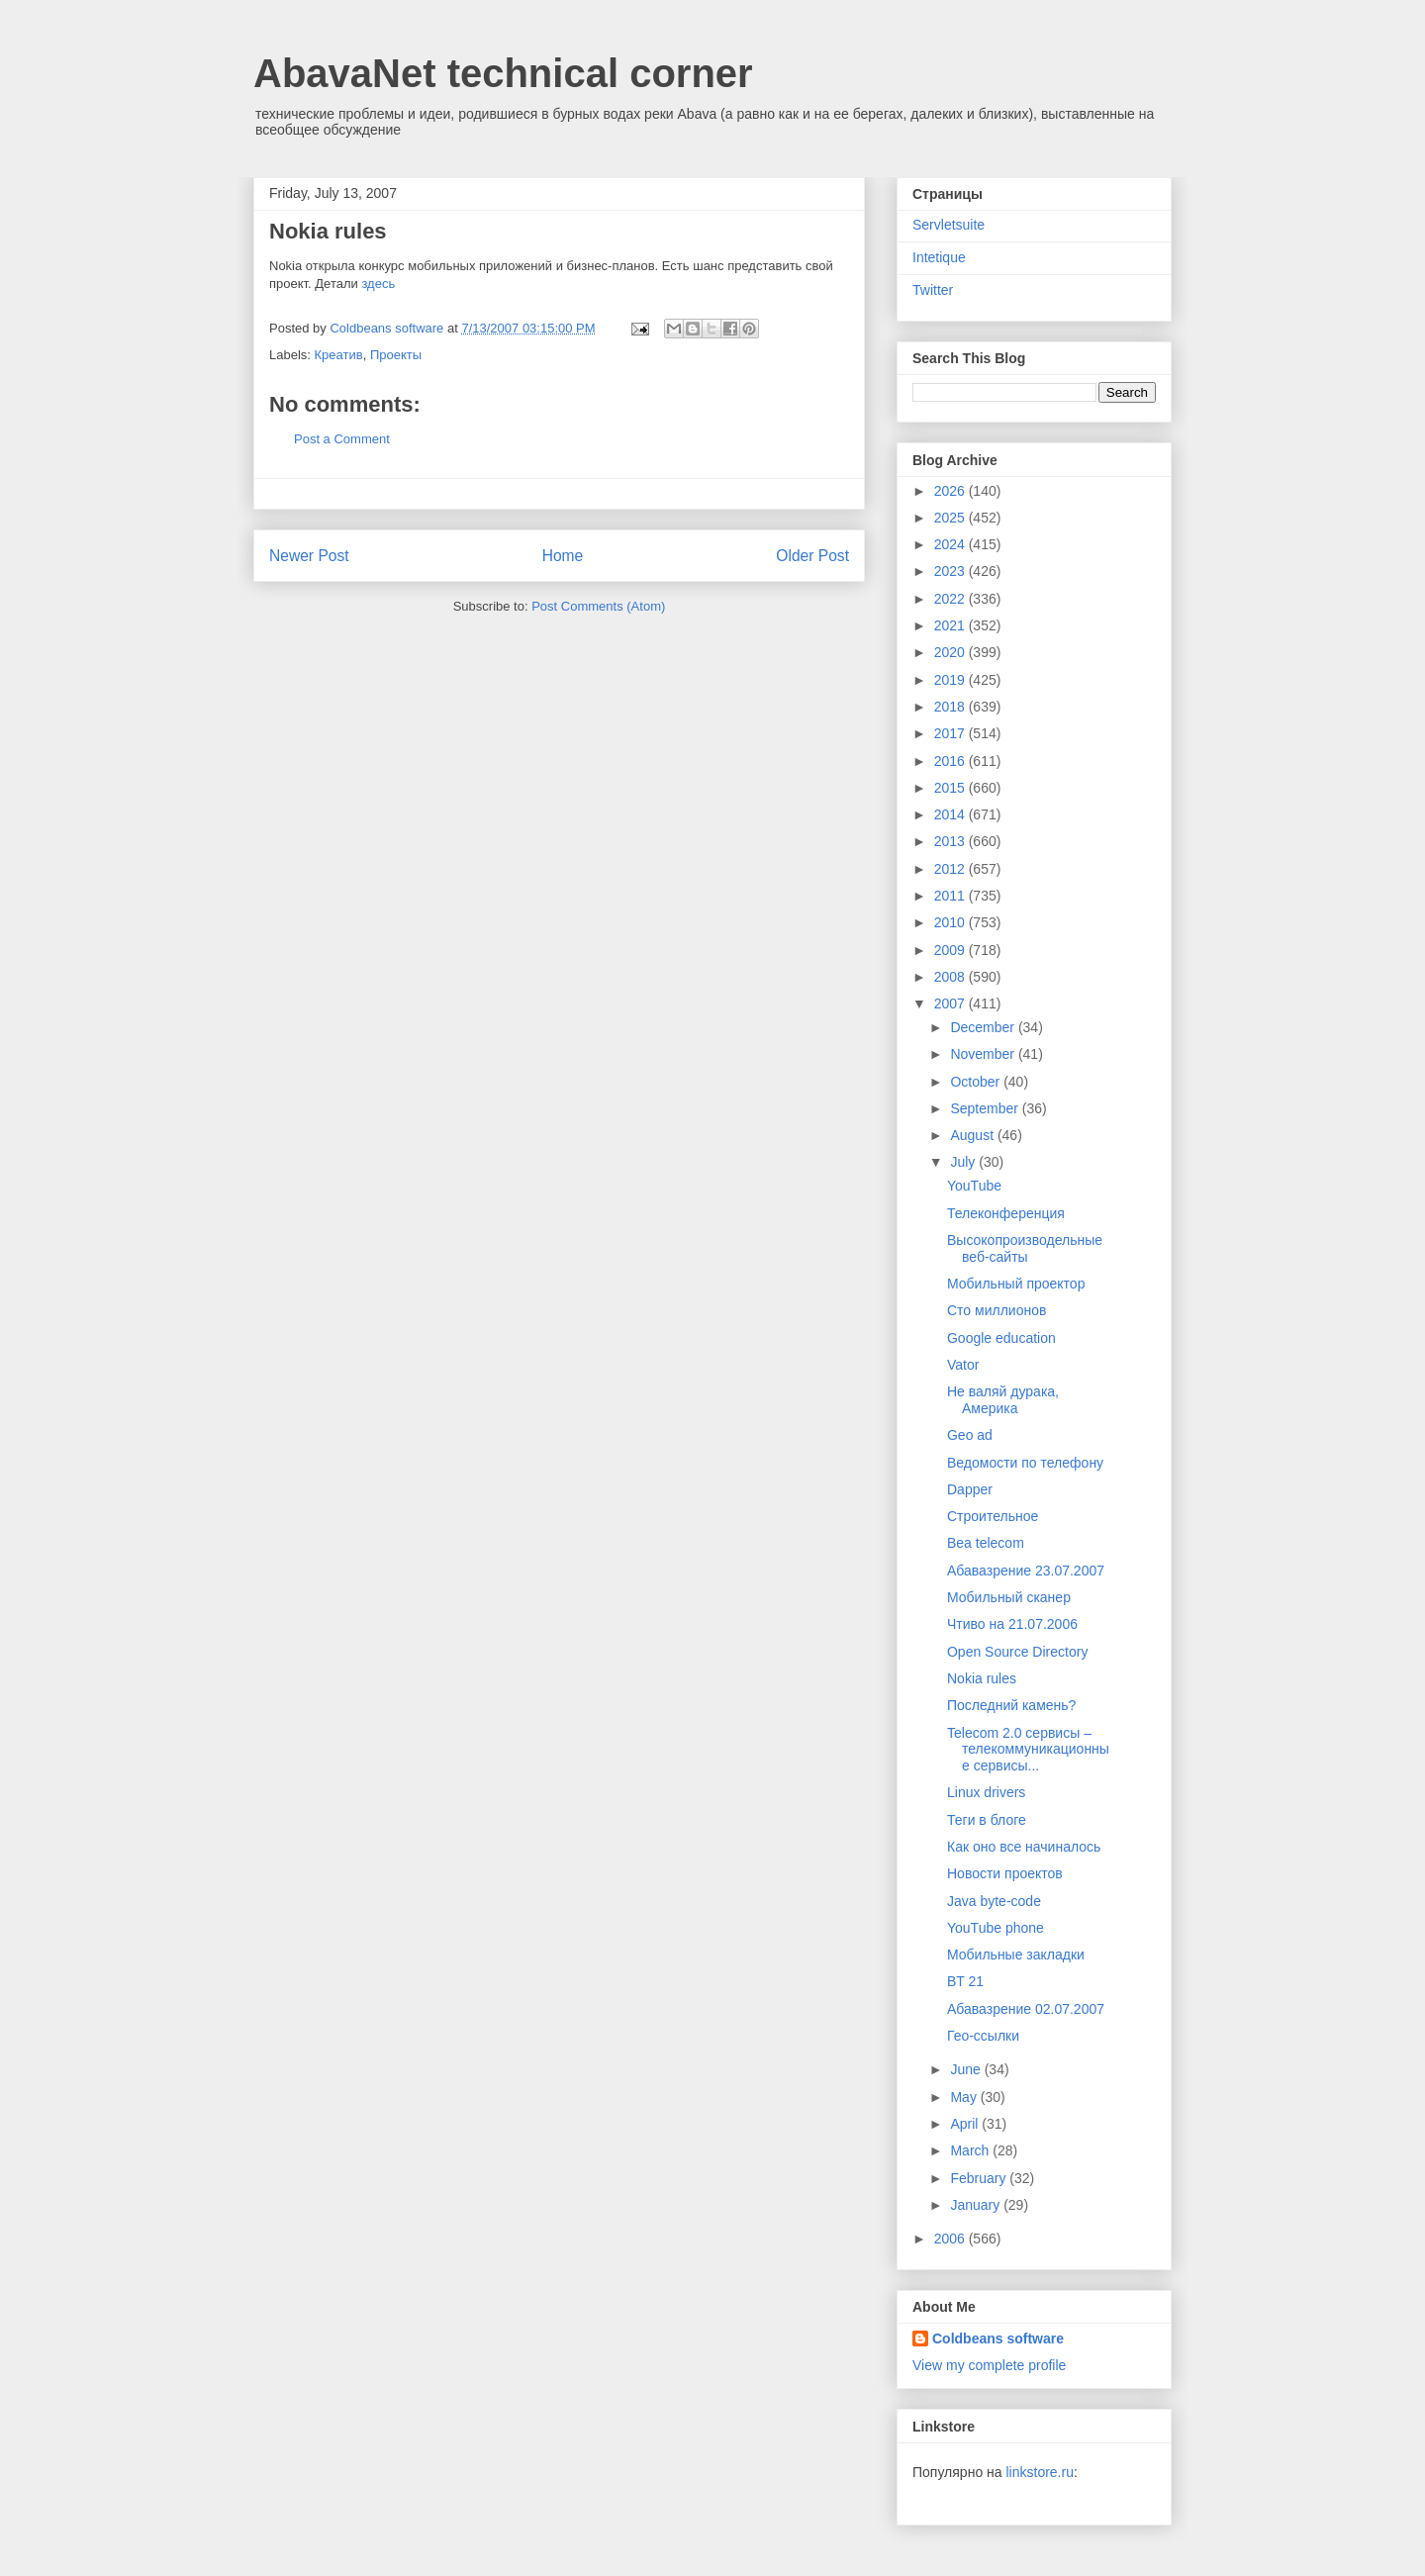 The width and height of the screenshot is (1425, 2576). What do you see at coordinates (1006, 1213) in the screenshot?
I see `Телеконференция` at bounding box center [1006, 1213].